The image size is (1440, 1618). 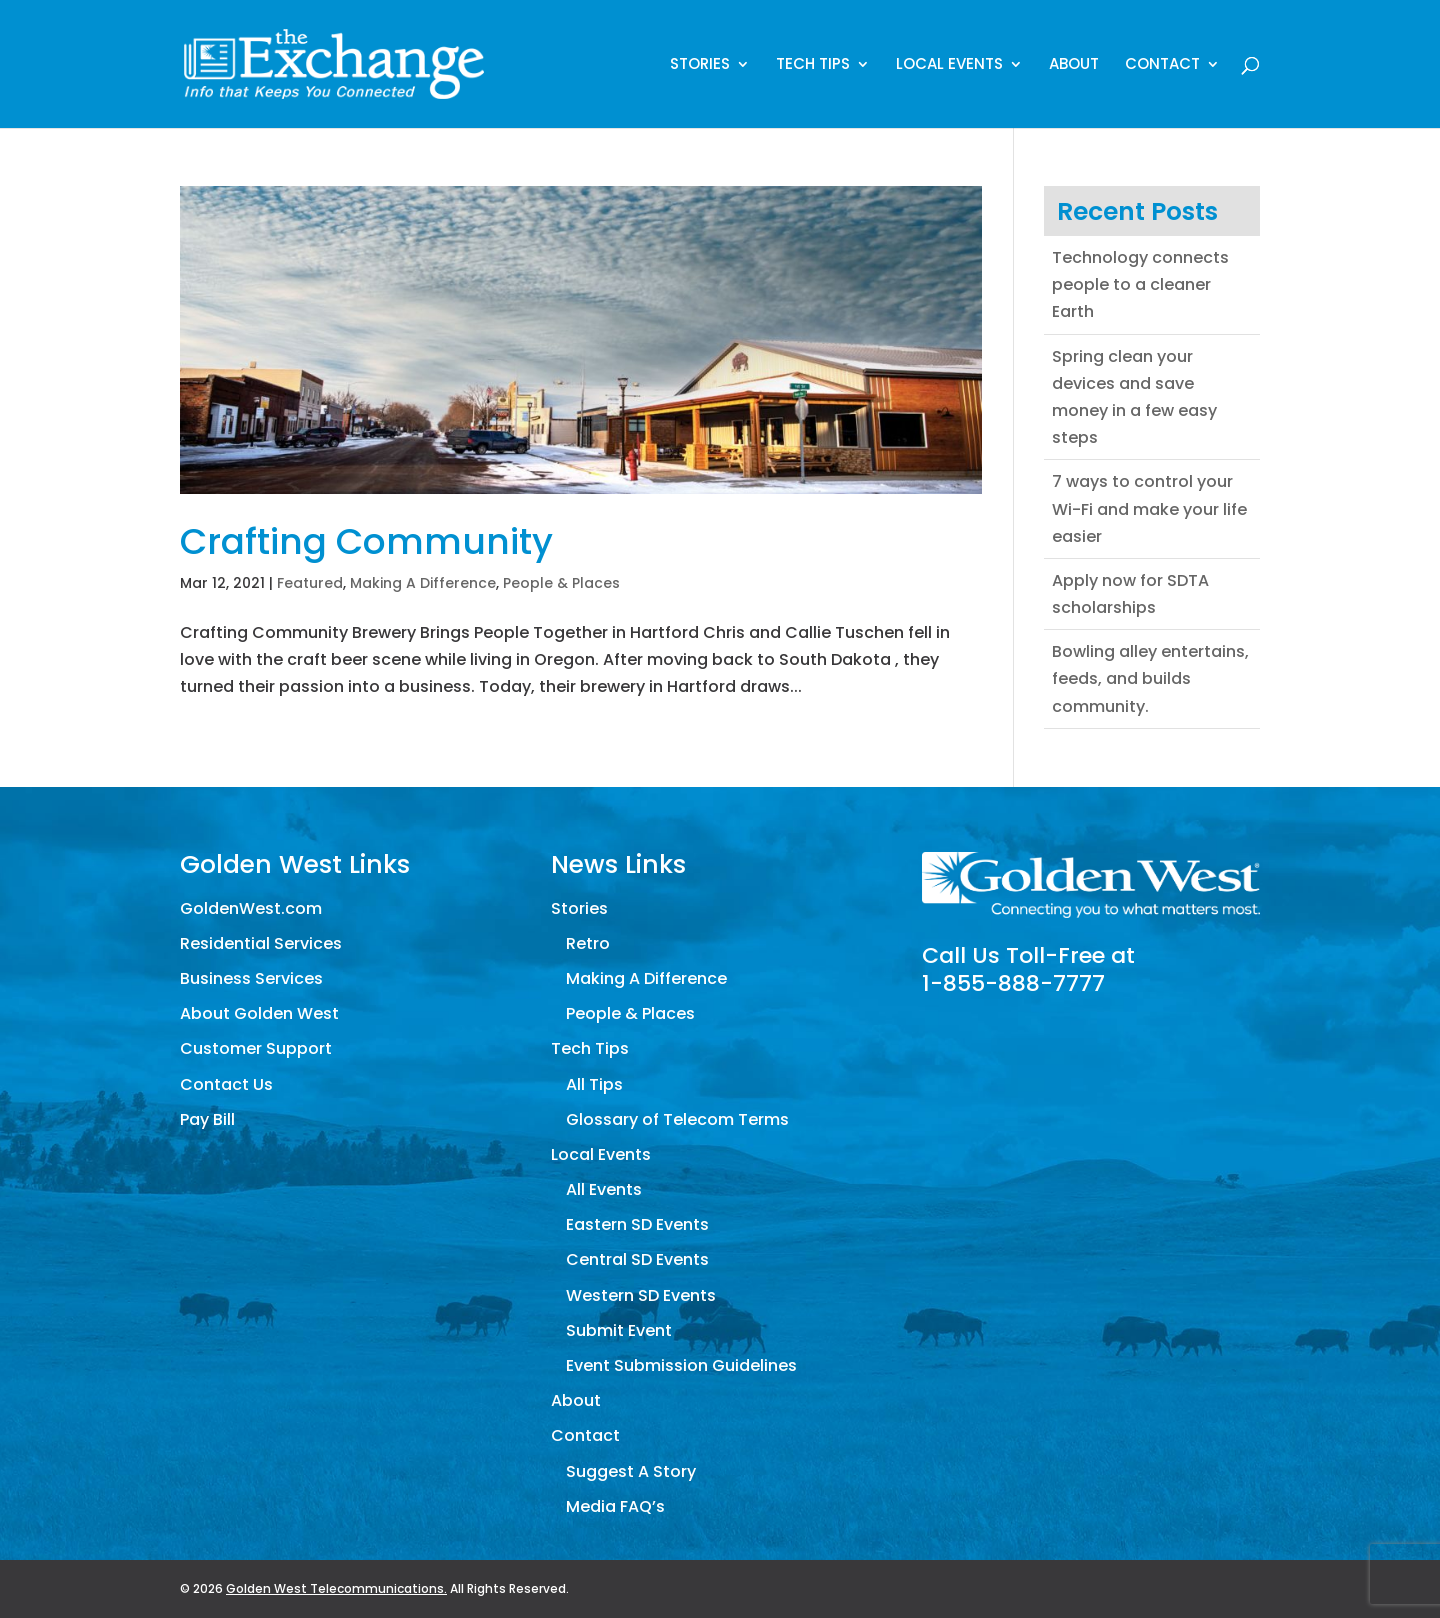 What do you see at coordinates (700, 65) in the screenshot?
I see `Stories` at bounding box center [700, 65].